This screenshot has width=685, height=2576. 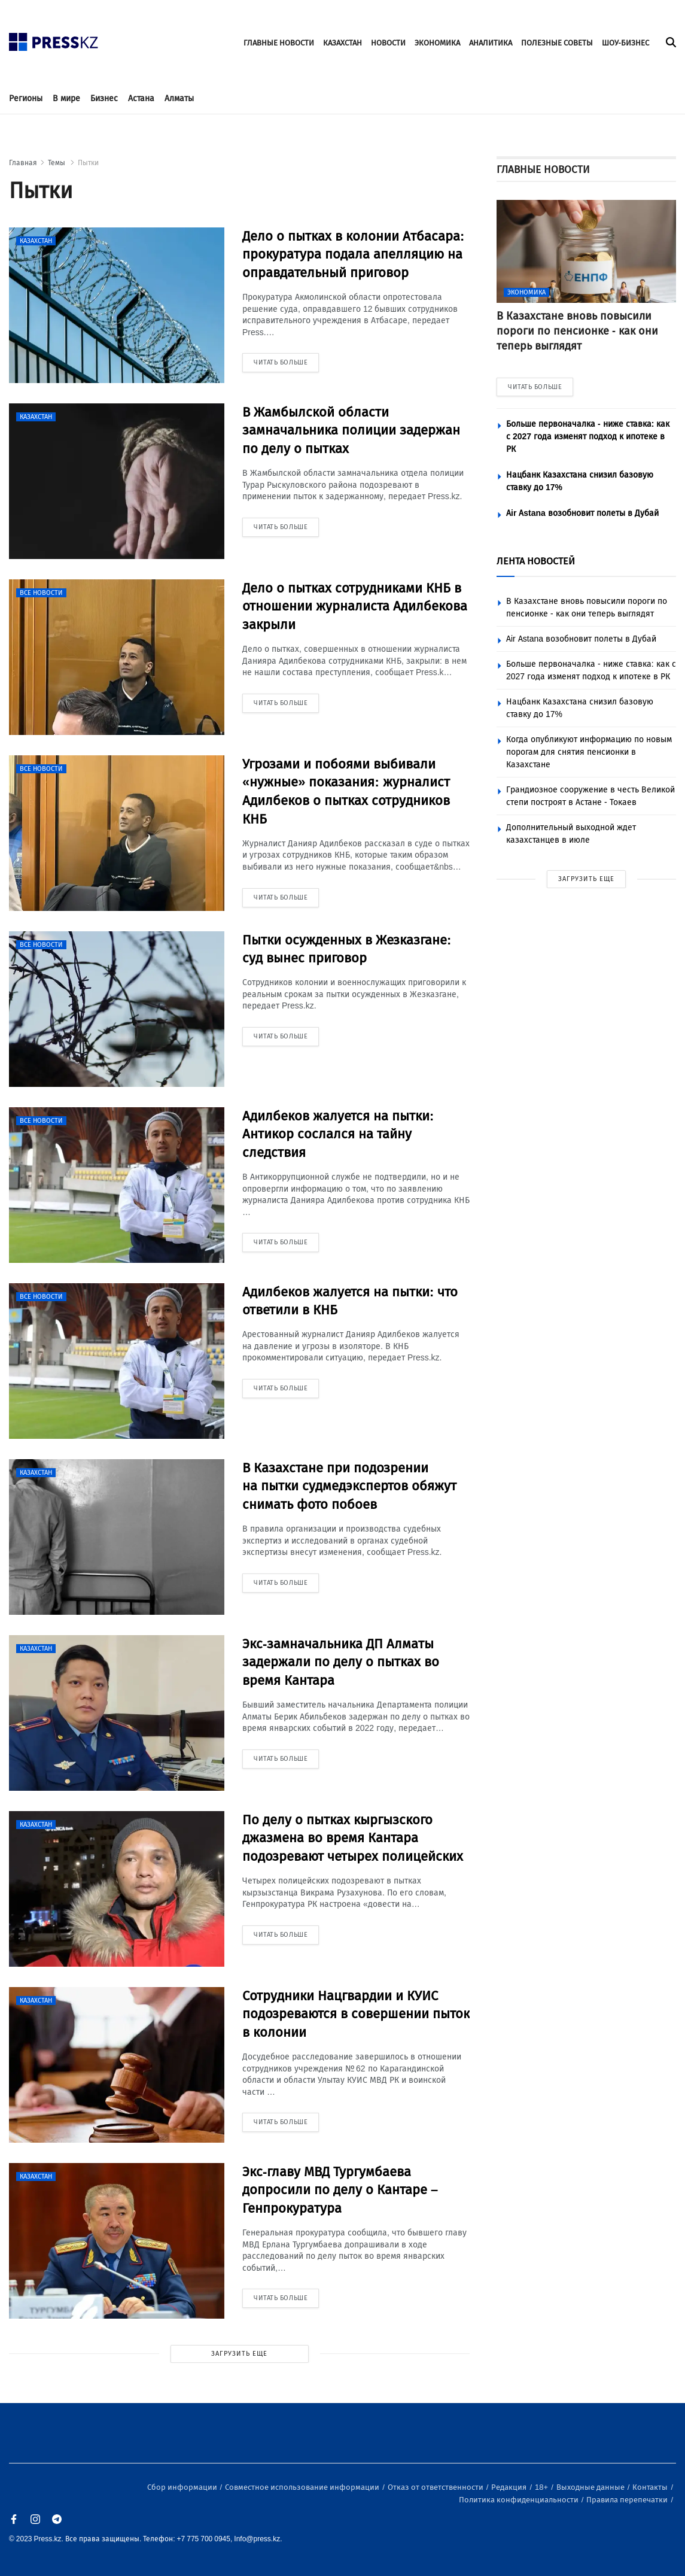 I want to click on ПОЛЕЗНЫЕ СОВЕТЫ, so click(x=557, y=42).